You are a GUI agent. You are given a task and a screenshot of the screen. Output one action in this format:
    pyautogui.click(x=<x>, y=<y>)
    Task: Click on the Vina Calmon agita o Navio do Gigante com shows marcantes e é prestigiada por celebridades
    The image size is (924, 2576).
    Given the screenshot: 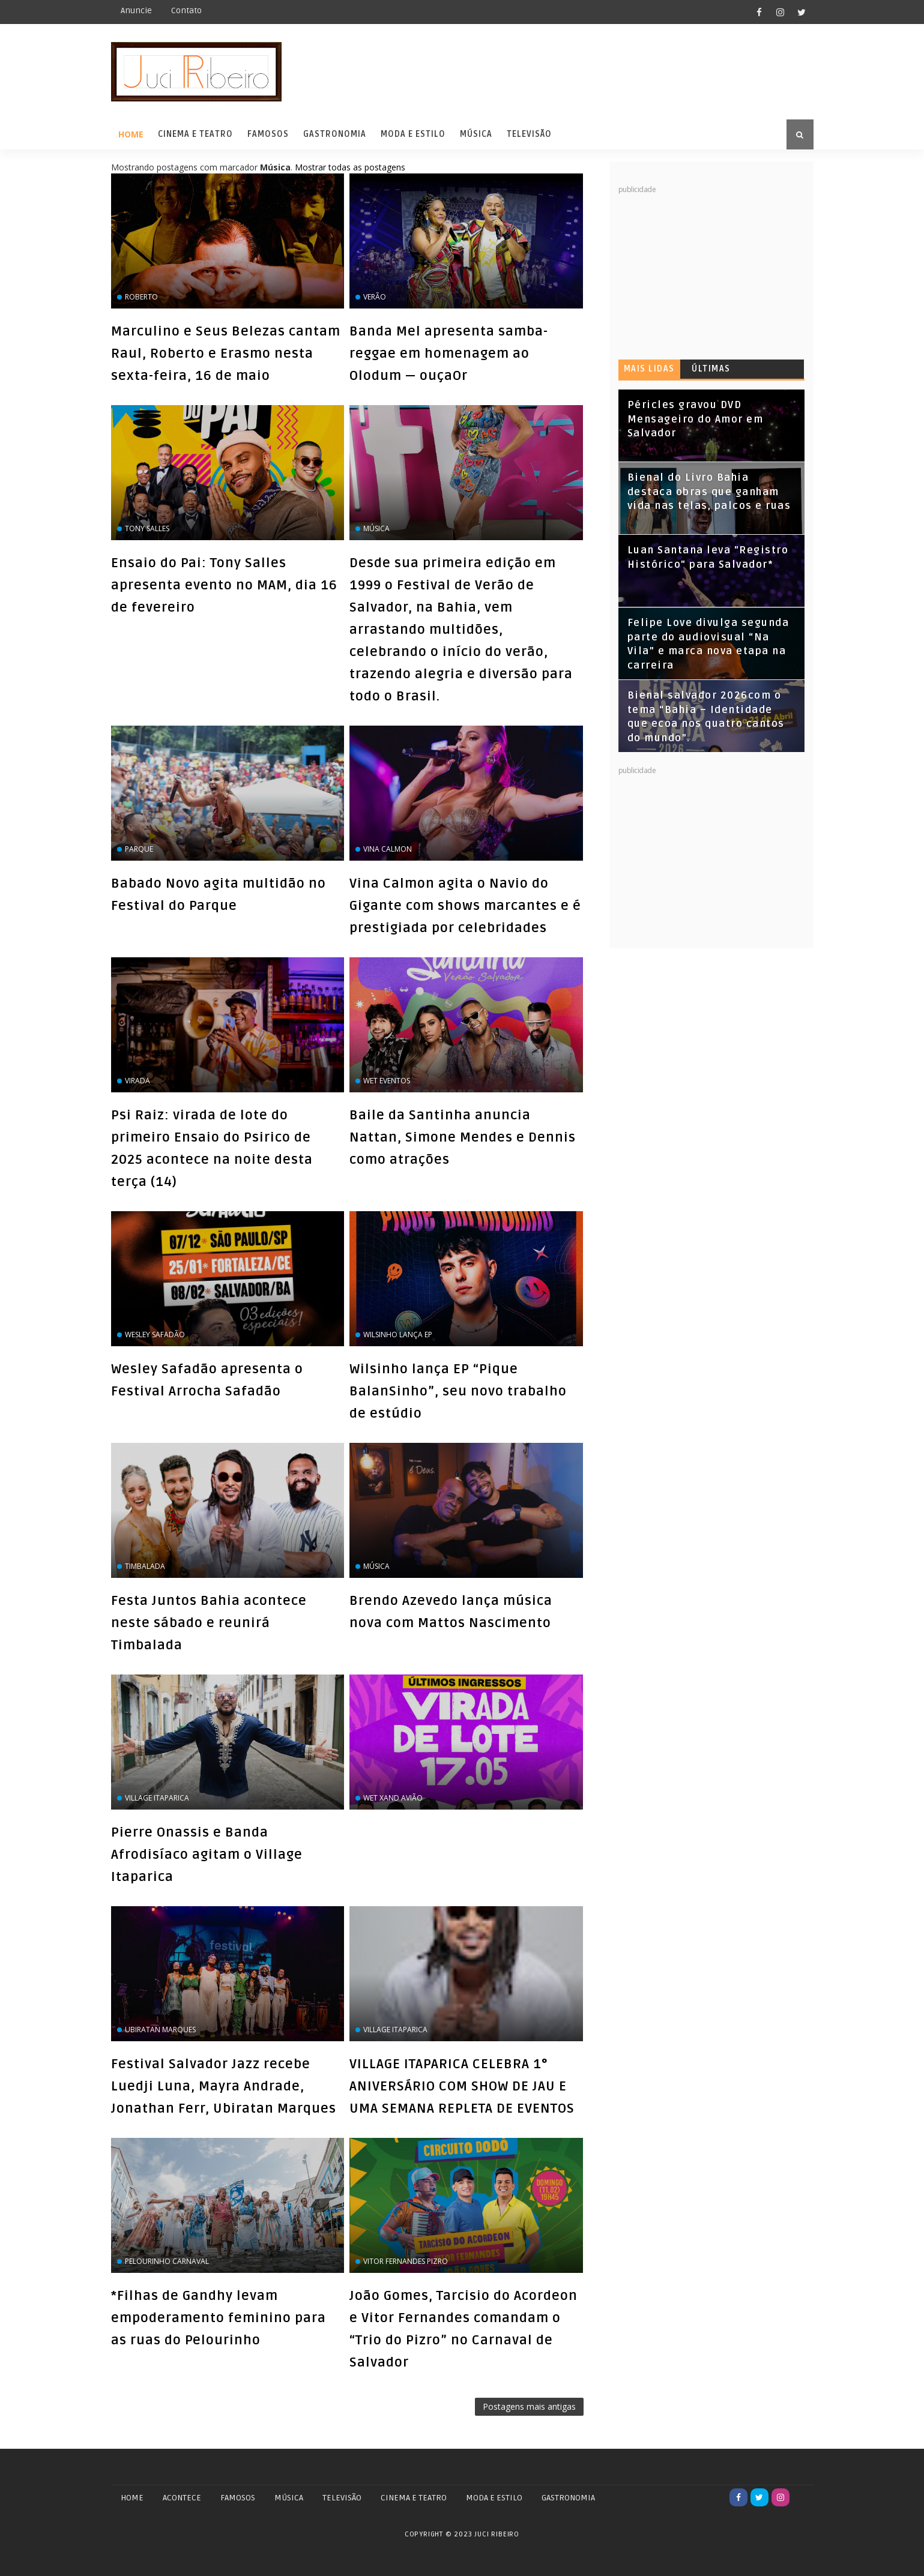 What is the action you would take?
    pyautogui.click(x=465, y=906)
    